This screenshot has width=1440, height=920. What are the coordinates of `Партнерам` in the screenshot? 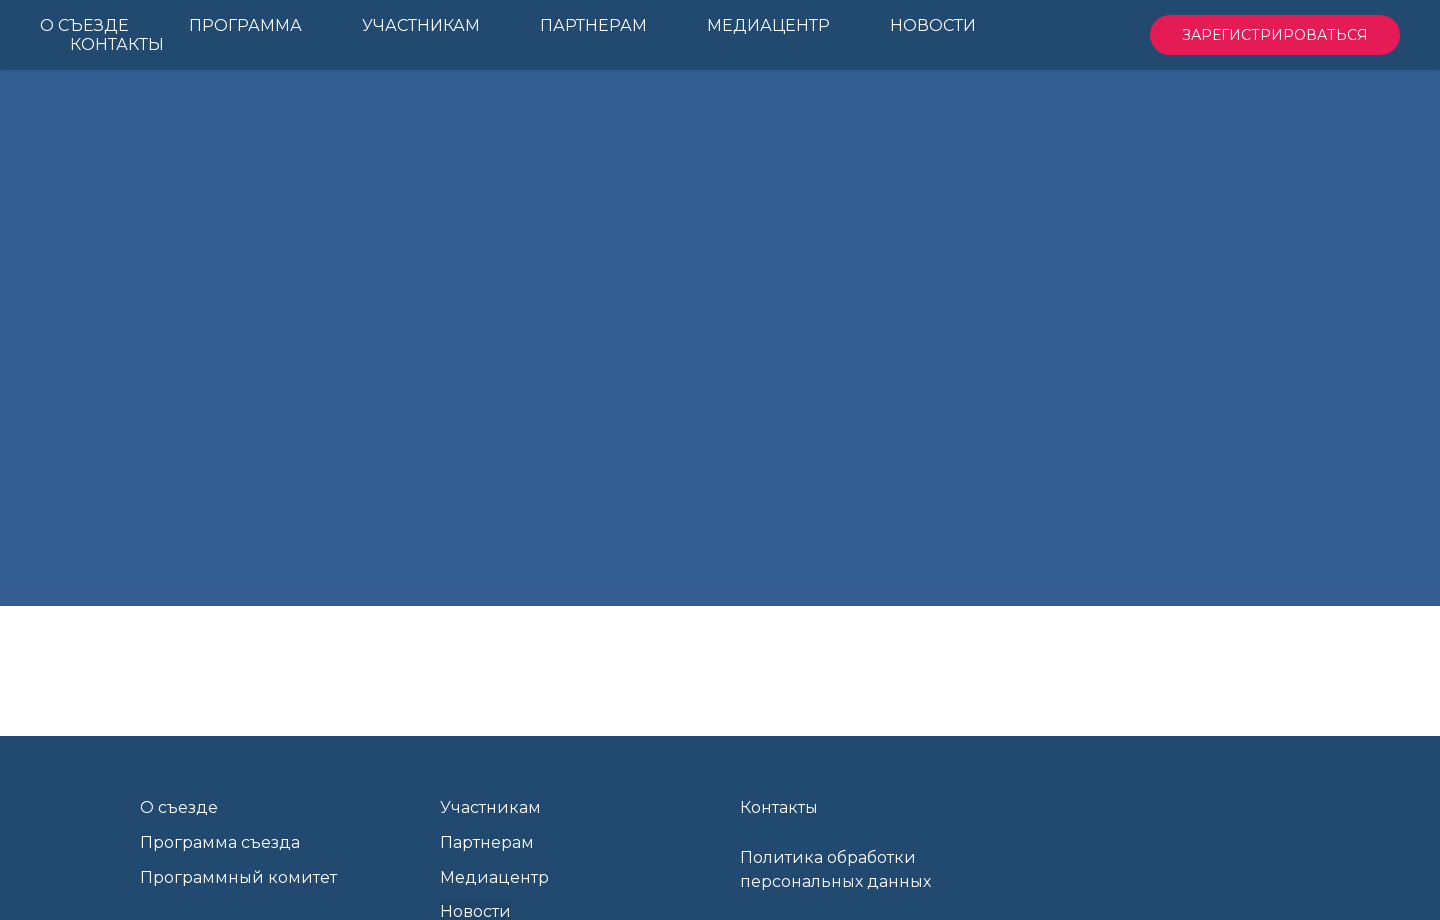 It's located at (487, 842).